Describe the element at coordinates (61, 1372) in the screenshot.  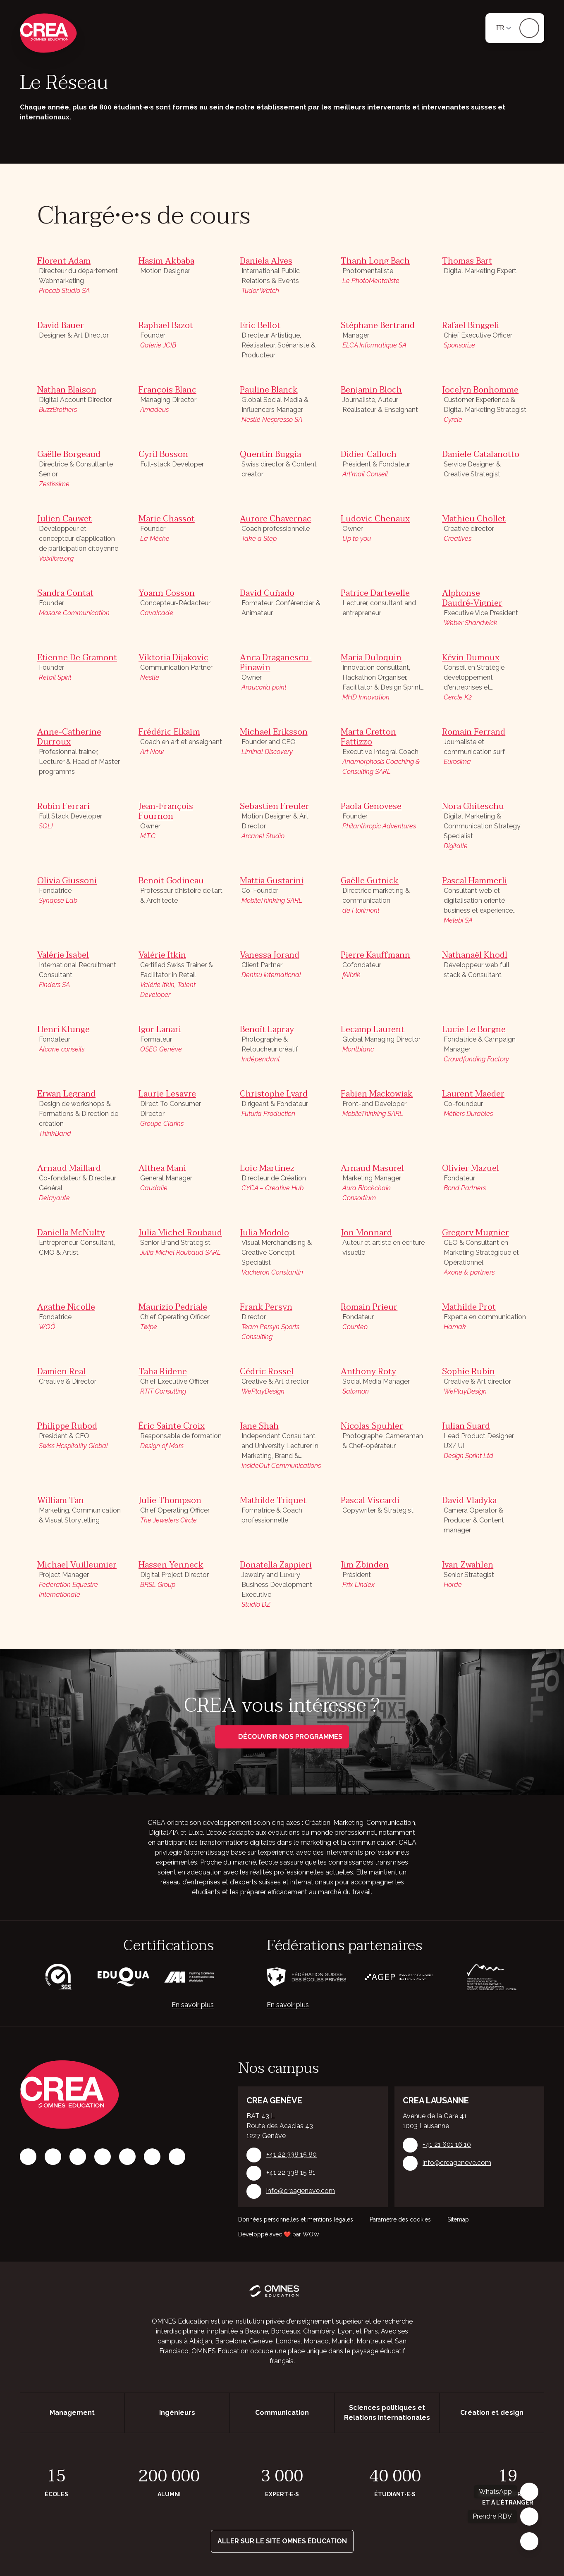
I see `Damien Real` at that location.